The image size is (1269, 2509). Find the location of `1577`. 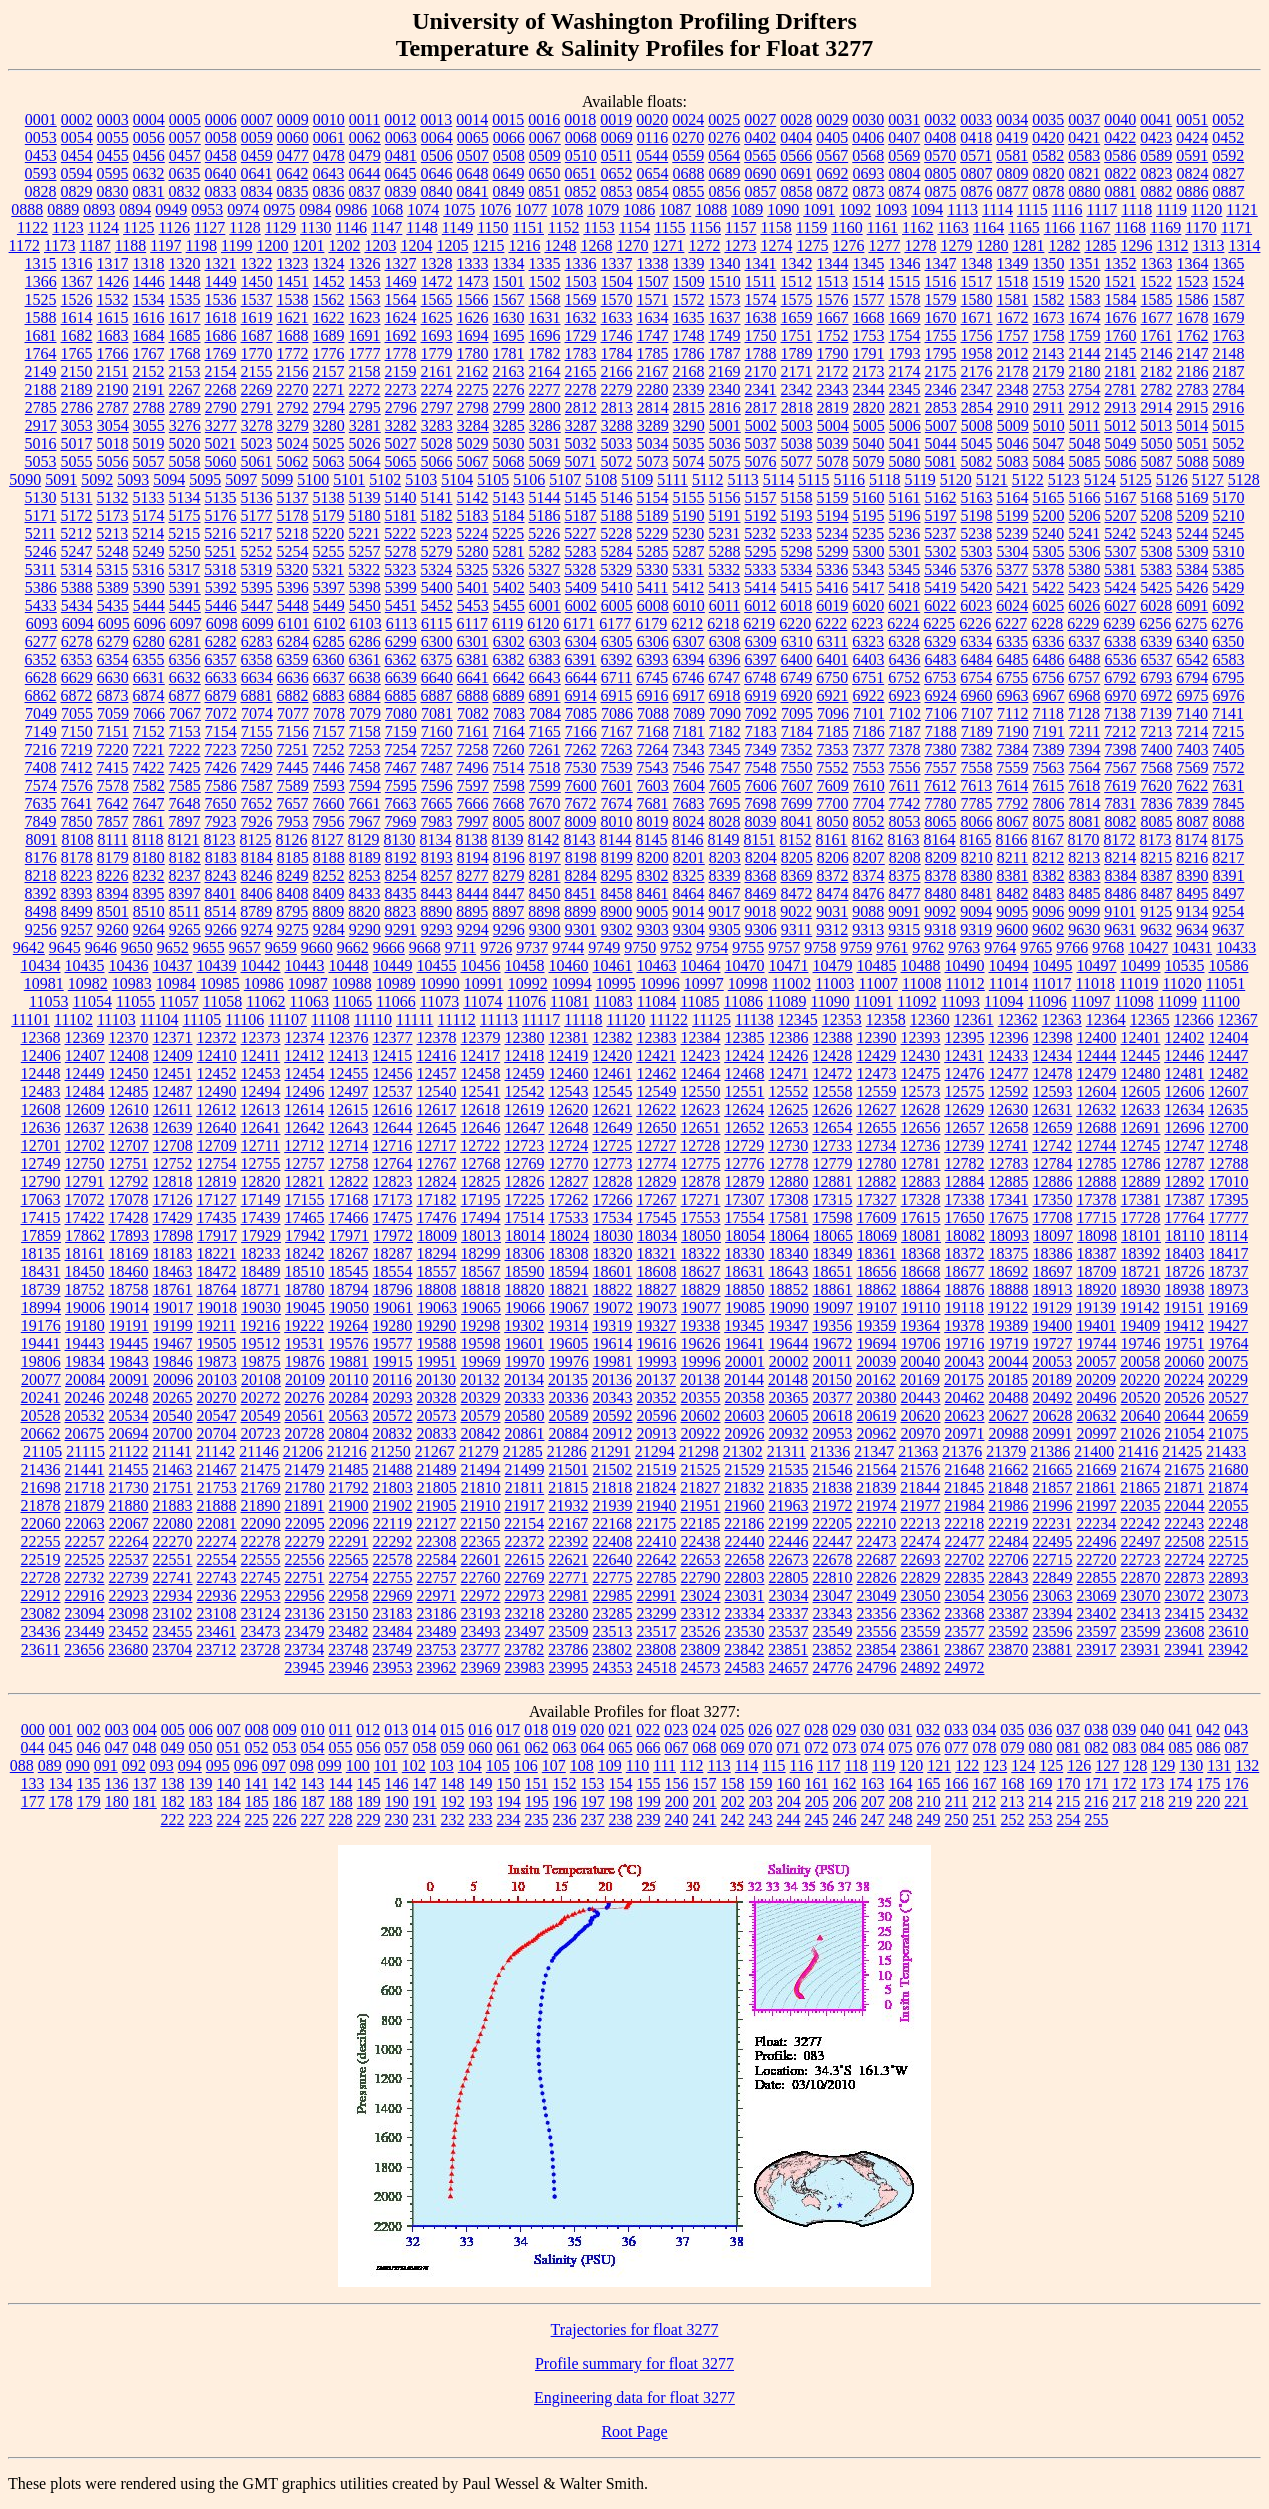

1577 is located at coordinates (869, 299).